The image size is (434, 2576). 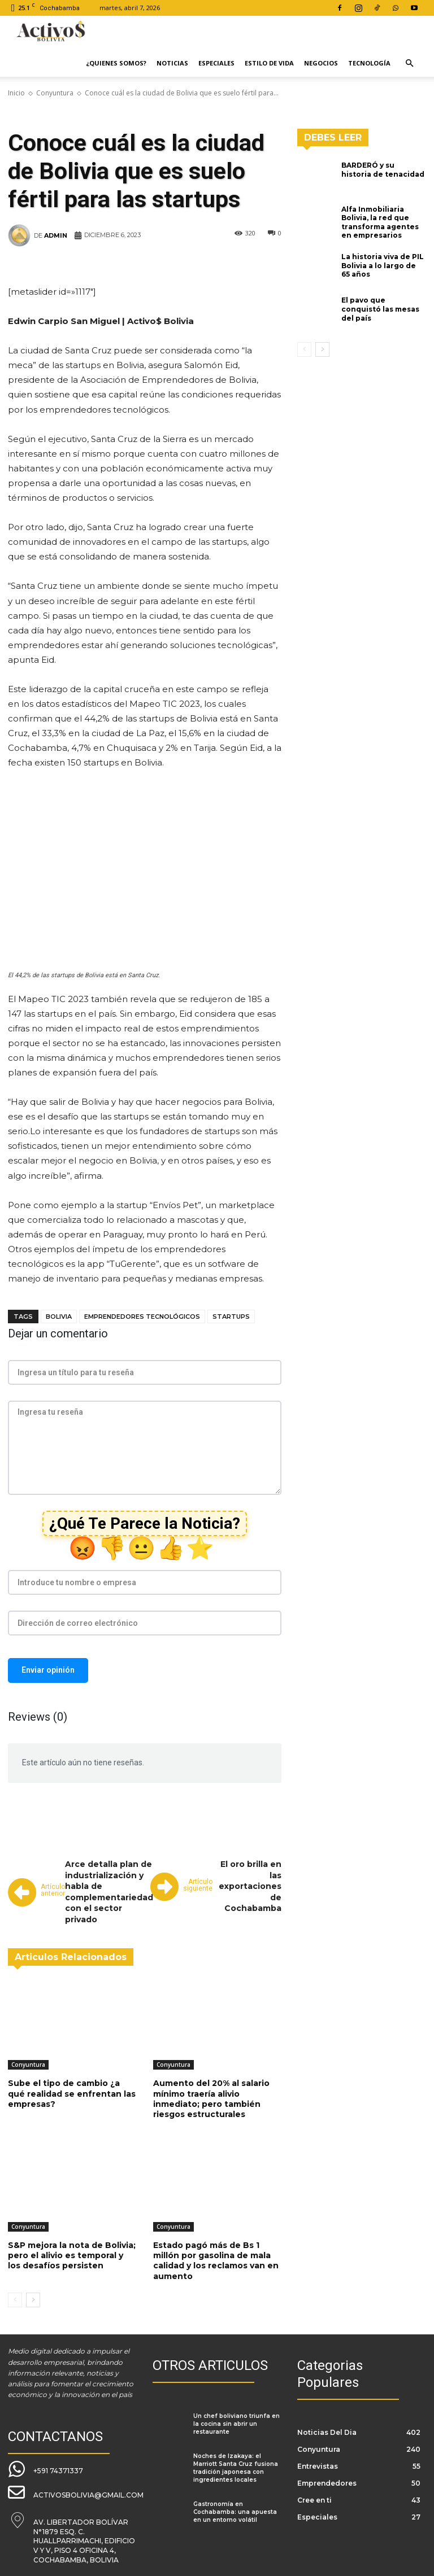 I want to click on El pavo que conquistó las mesas del país, so click(x=380, y=309).